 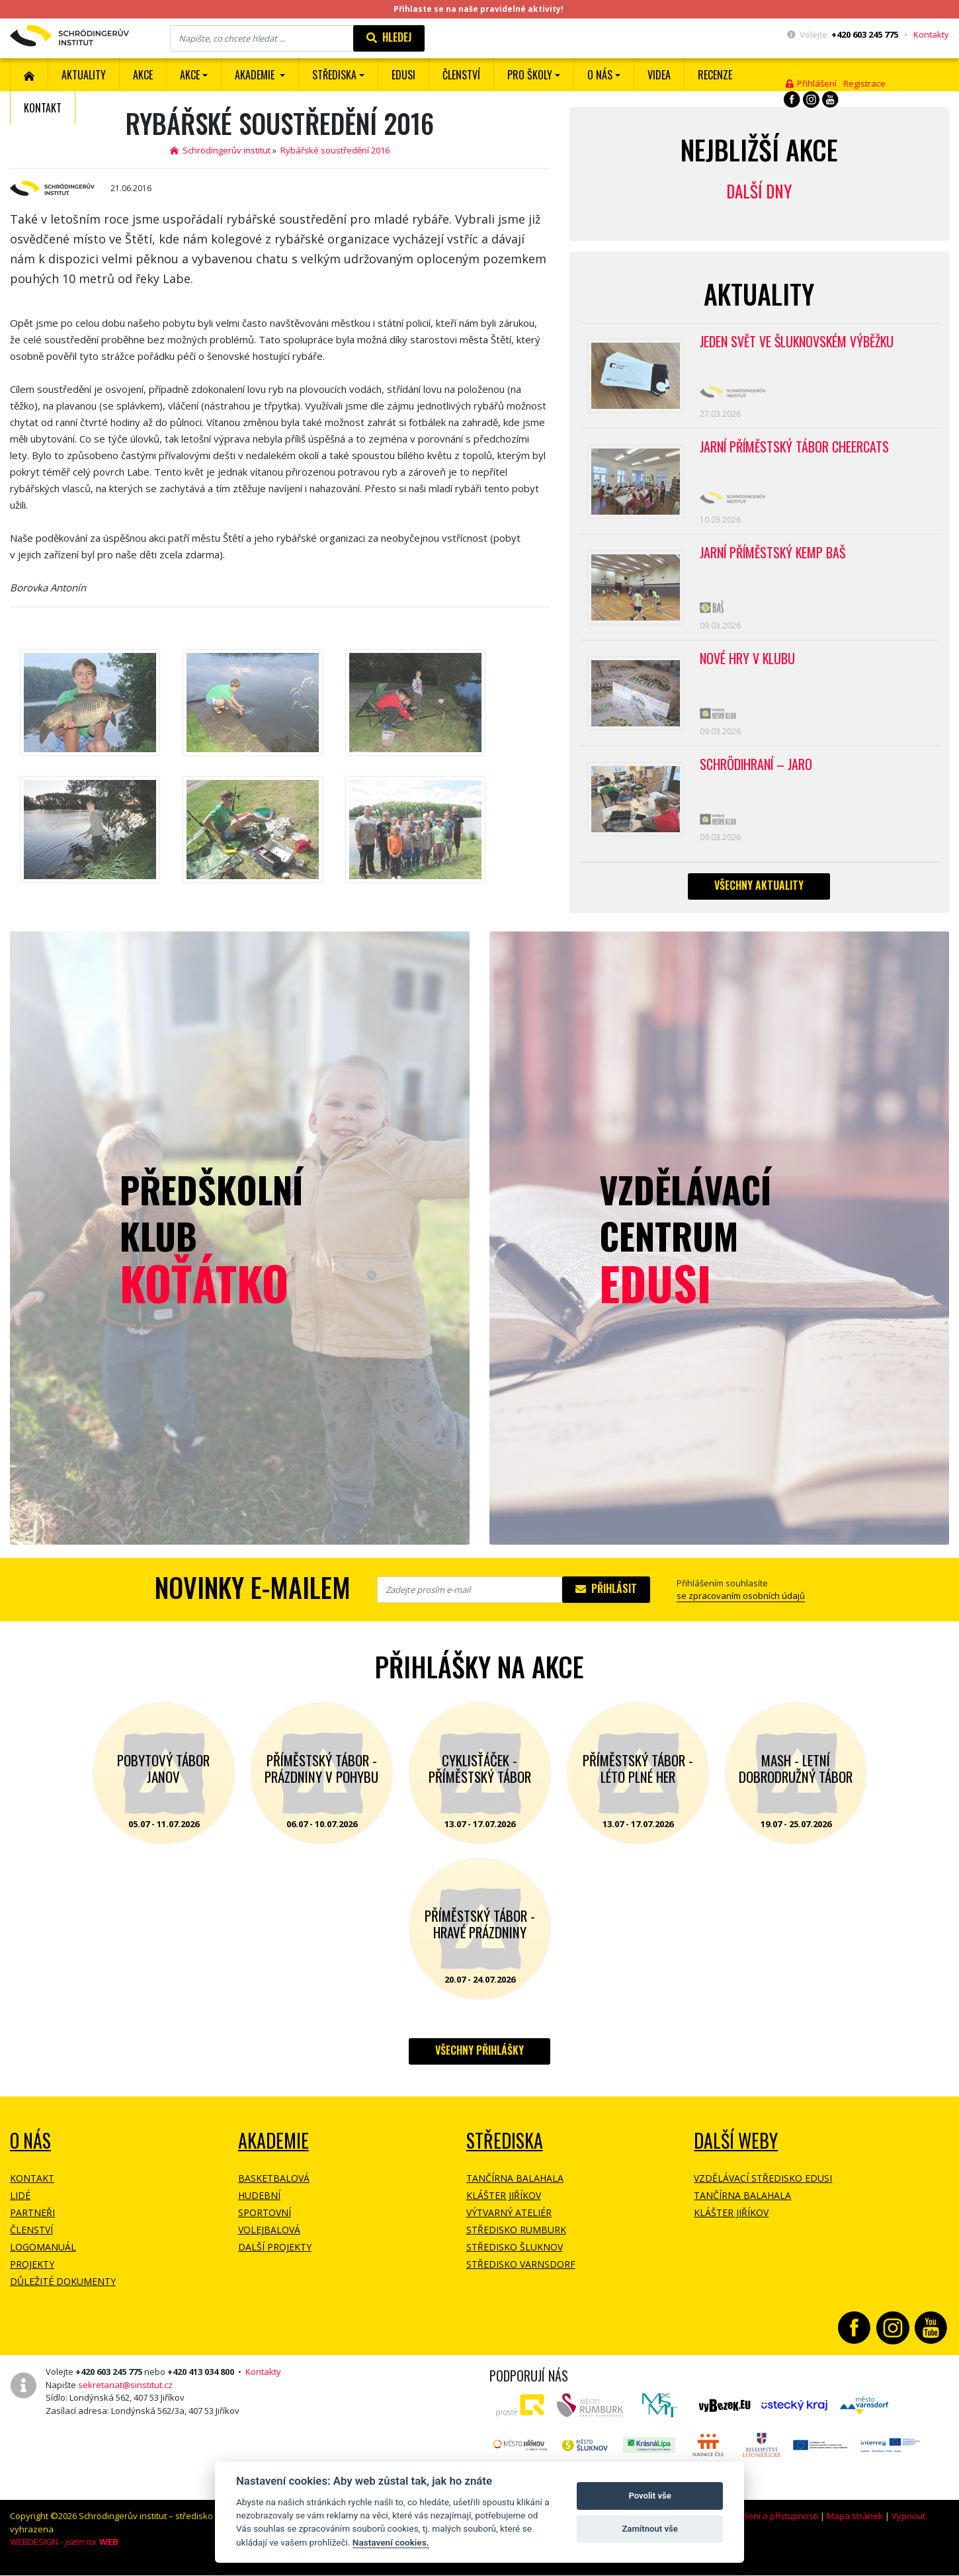 I want to click on Rybářské soustředění 2016, so click(x=335, y=150).